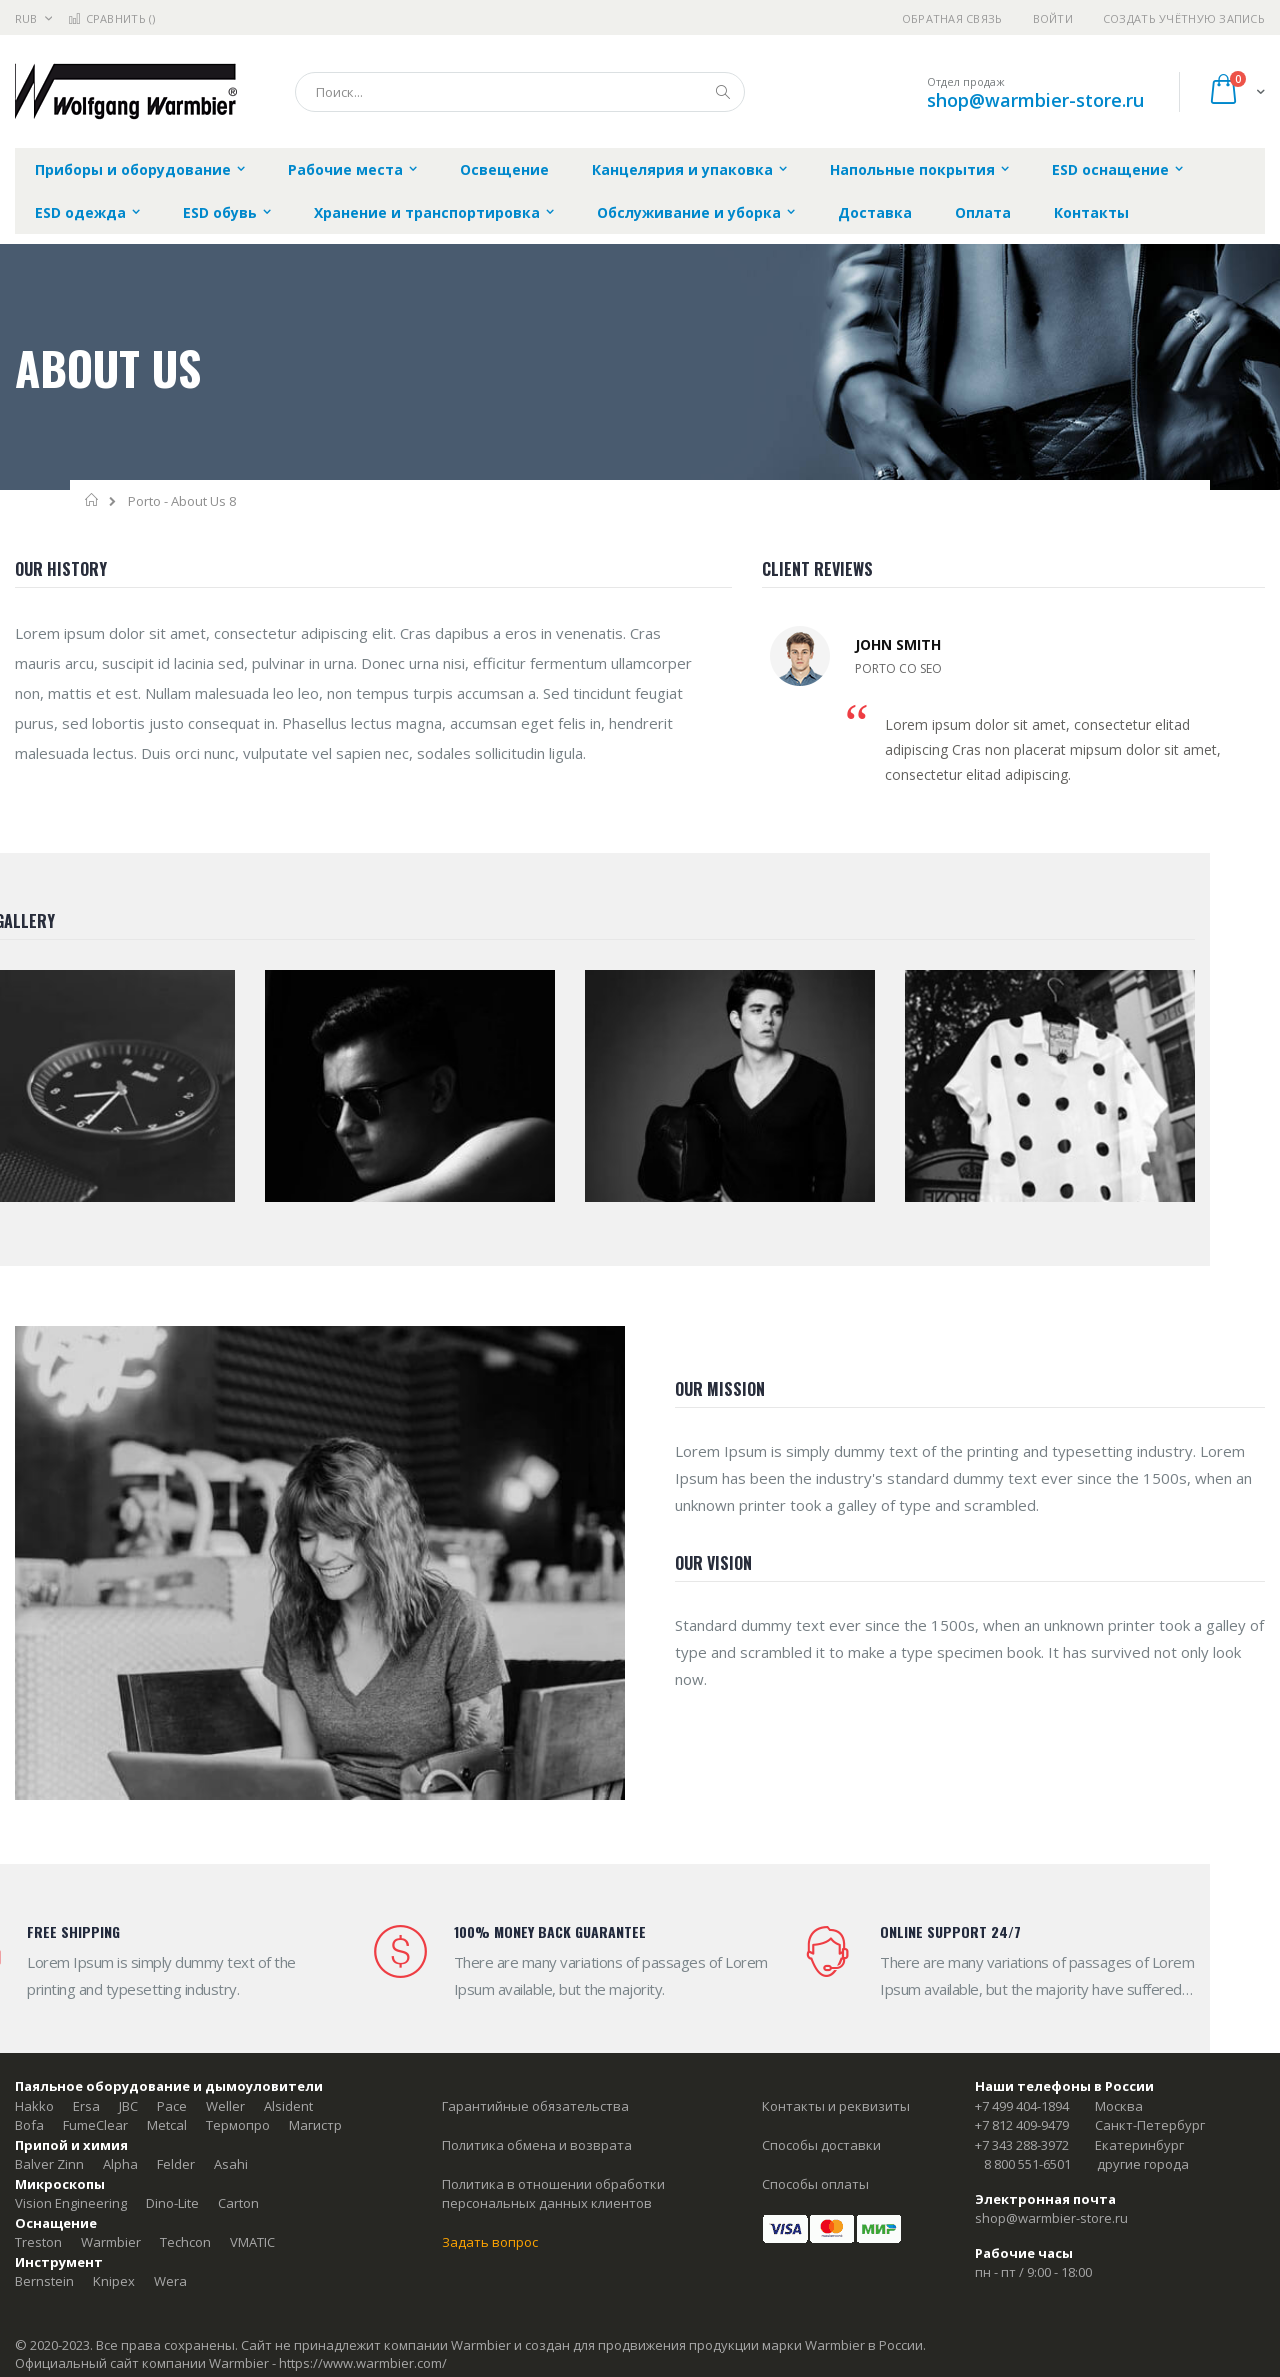  I want to click on Сравнить (), so click(111, 18).